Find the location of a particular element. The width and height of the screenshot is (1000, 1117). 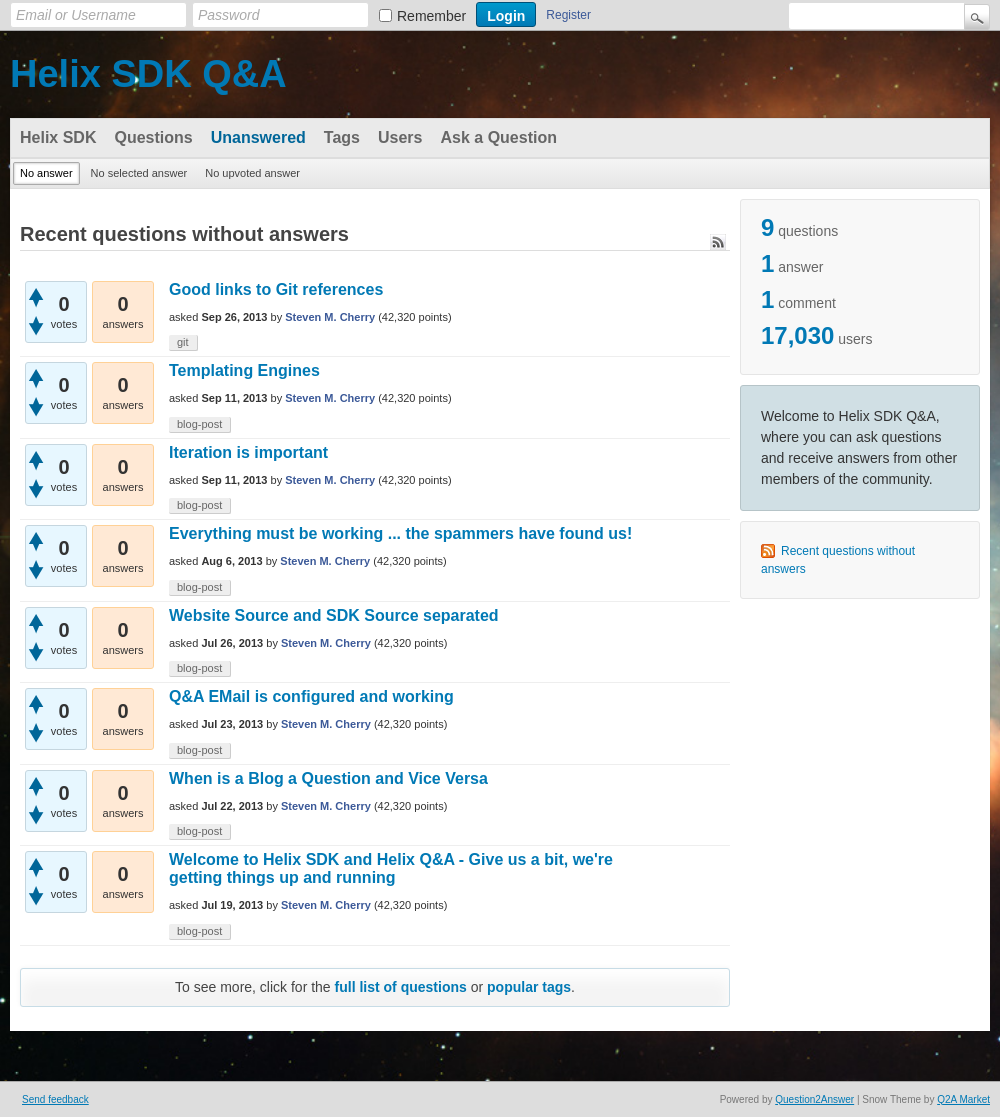

Helix SDK is located at coordinates (58, 137).